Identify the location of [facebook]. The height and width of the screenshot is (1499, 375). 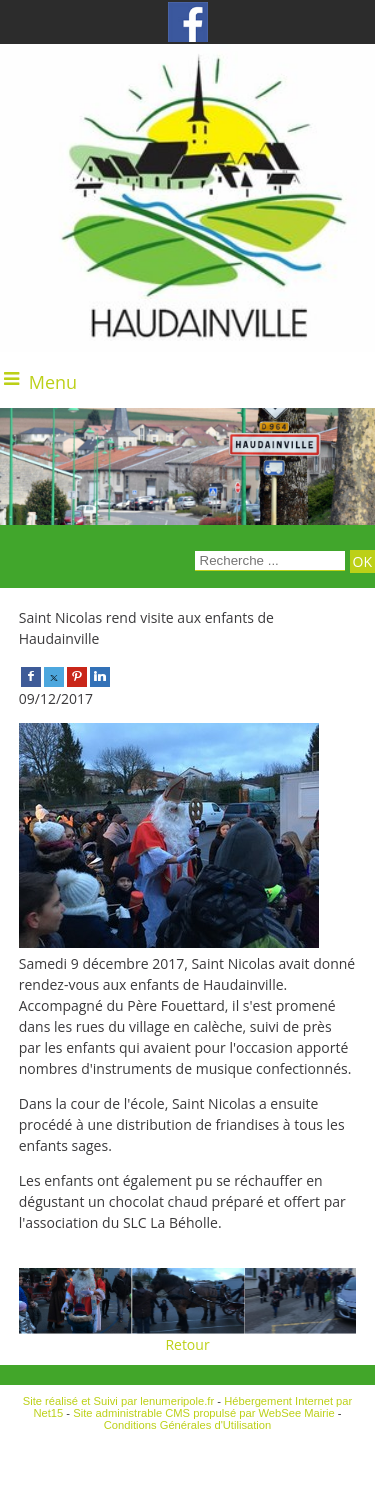
(31, 675).